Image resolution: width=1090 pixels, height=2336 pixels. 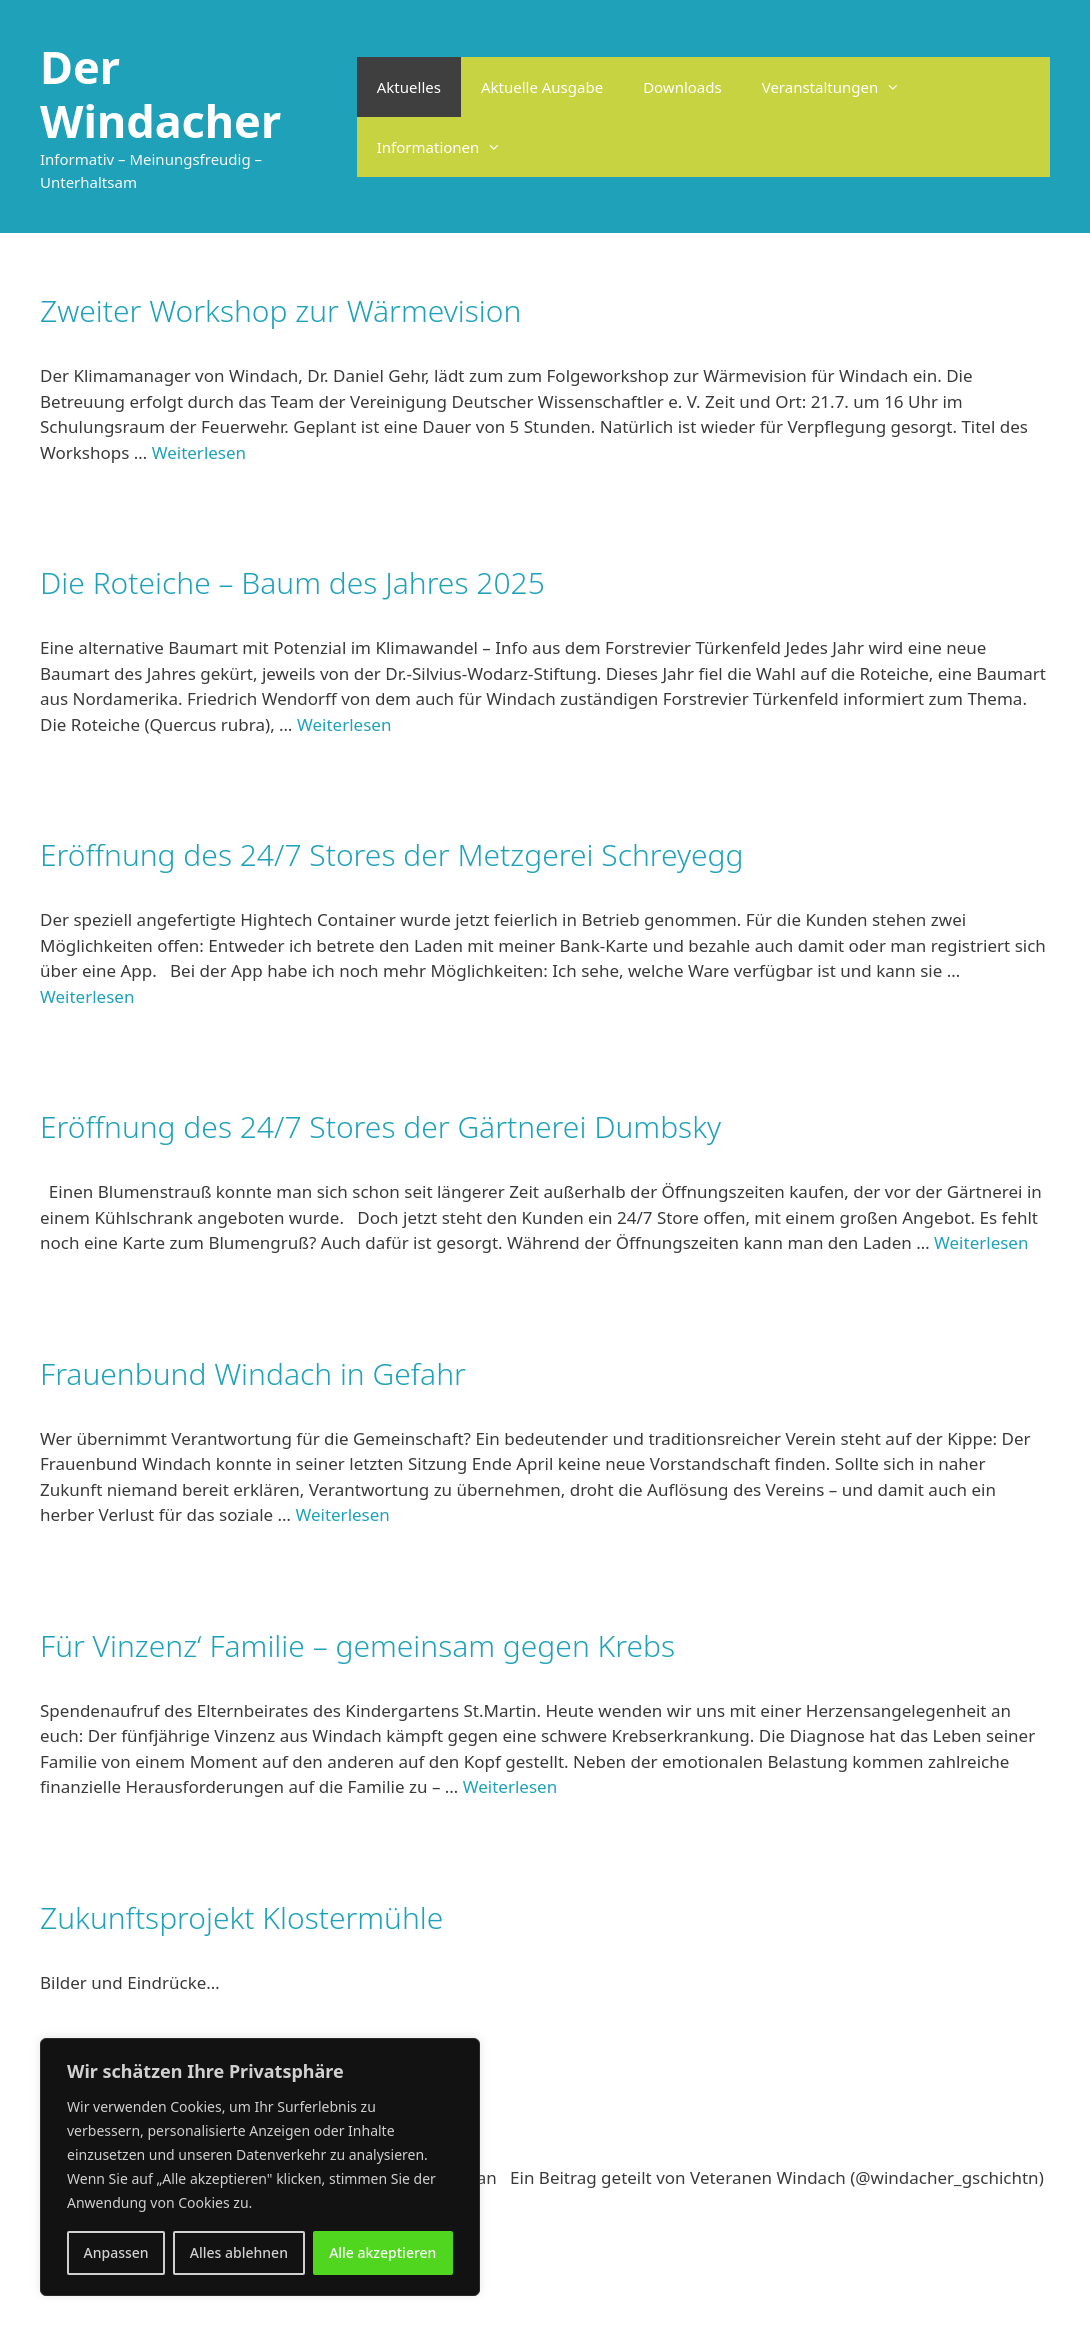 What do you see at coordinates (382, 2252) in the screenshot?
I see `Alle akzeptieren` at bounding box center [382, 2252].